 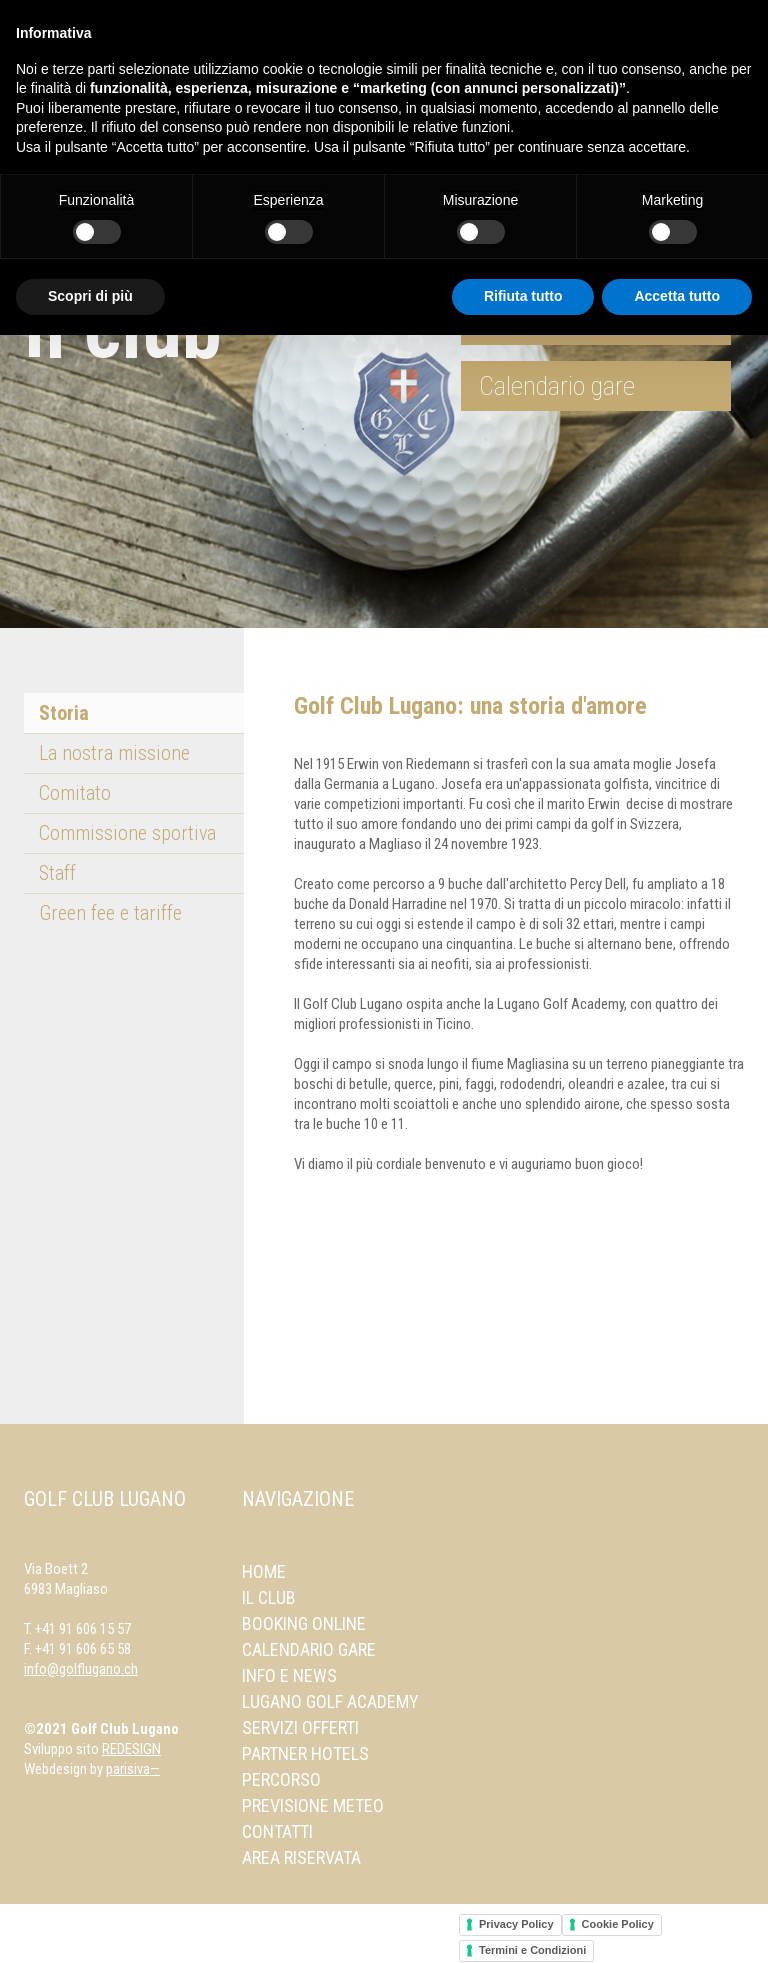 What do you see at coordinates (618, 1924) in the screenshot?
I see `Cookie Policy` at bounding box center [618, 1924].